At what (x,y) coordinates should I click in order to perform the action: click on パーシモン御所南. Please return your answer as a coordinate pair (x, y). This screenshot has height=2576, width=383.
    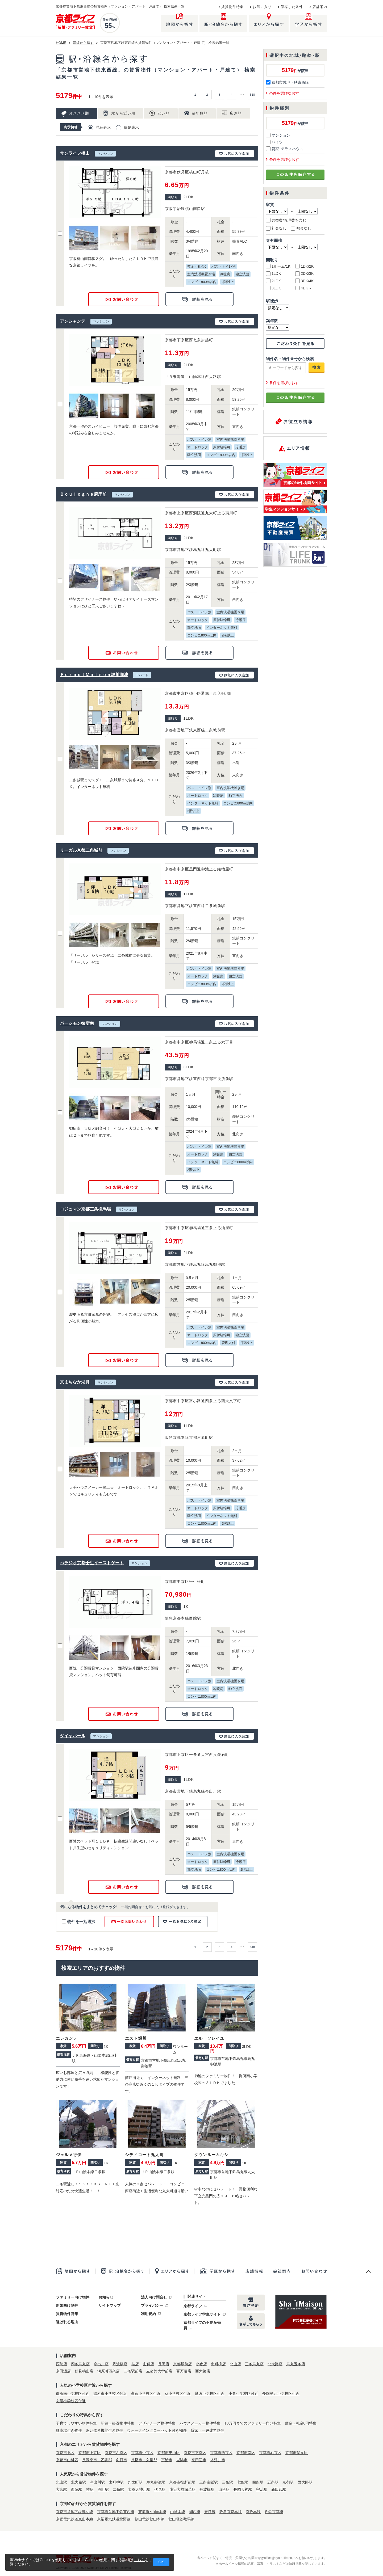
    Looking at the image, I should click on (77, 1023).